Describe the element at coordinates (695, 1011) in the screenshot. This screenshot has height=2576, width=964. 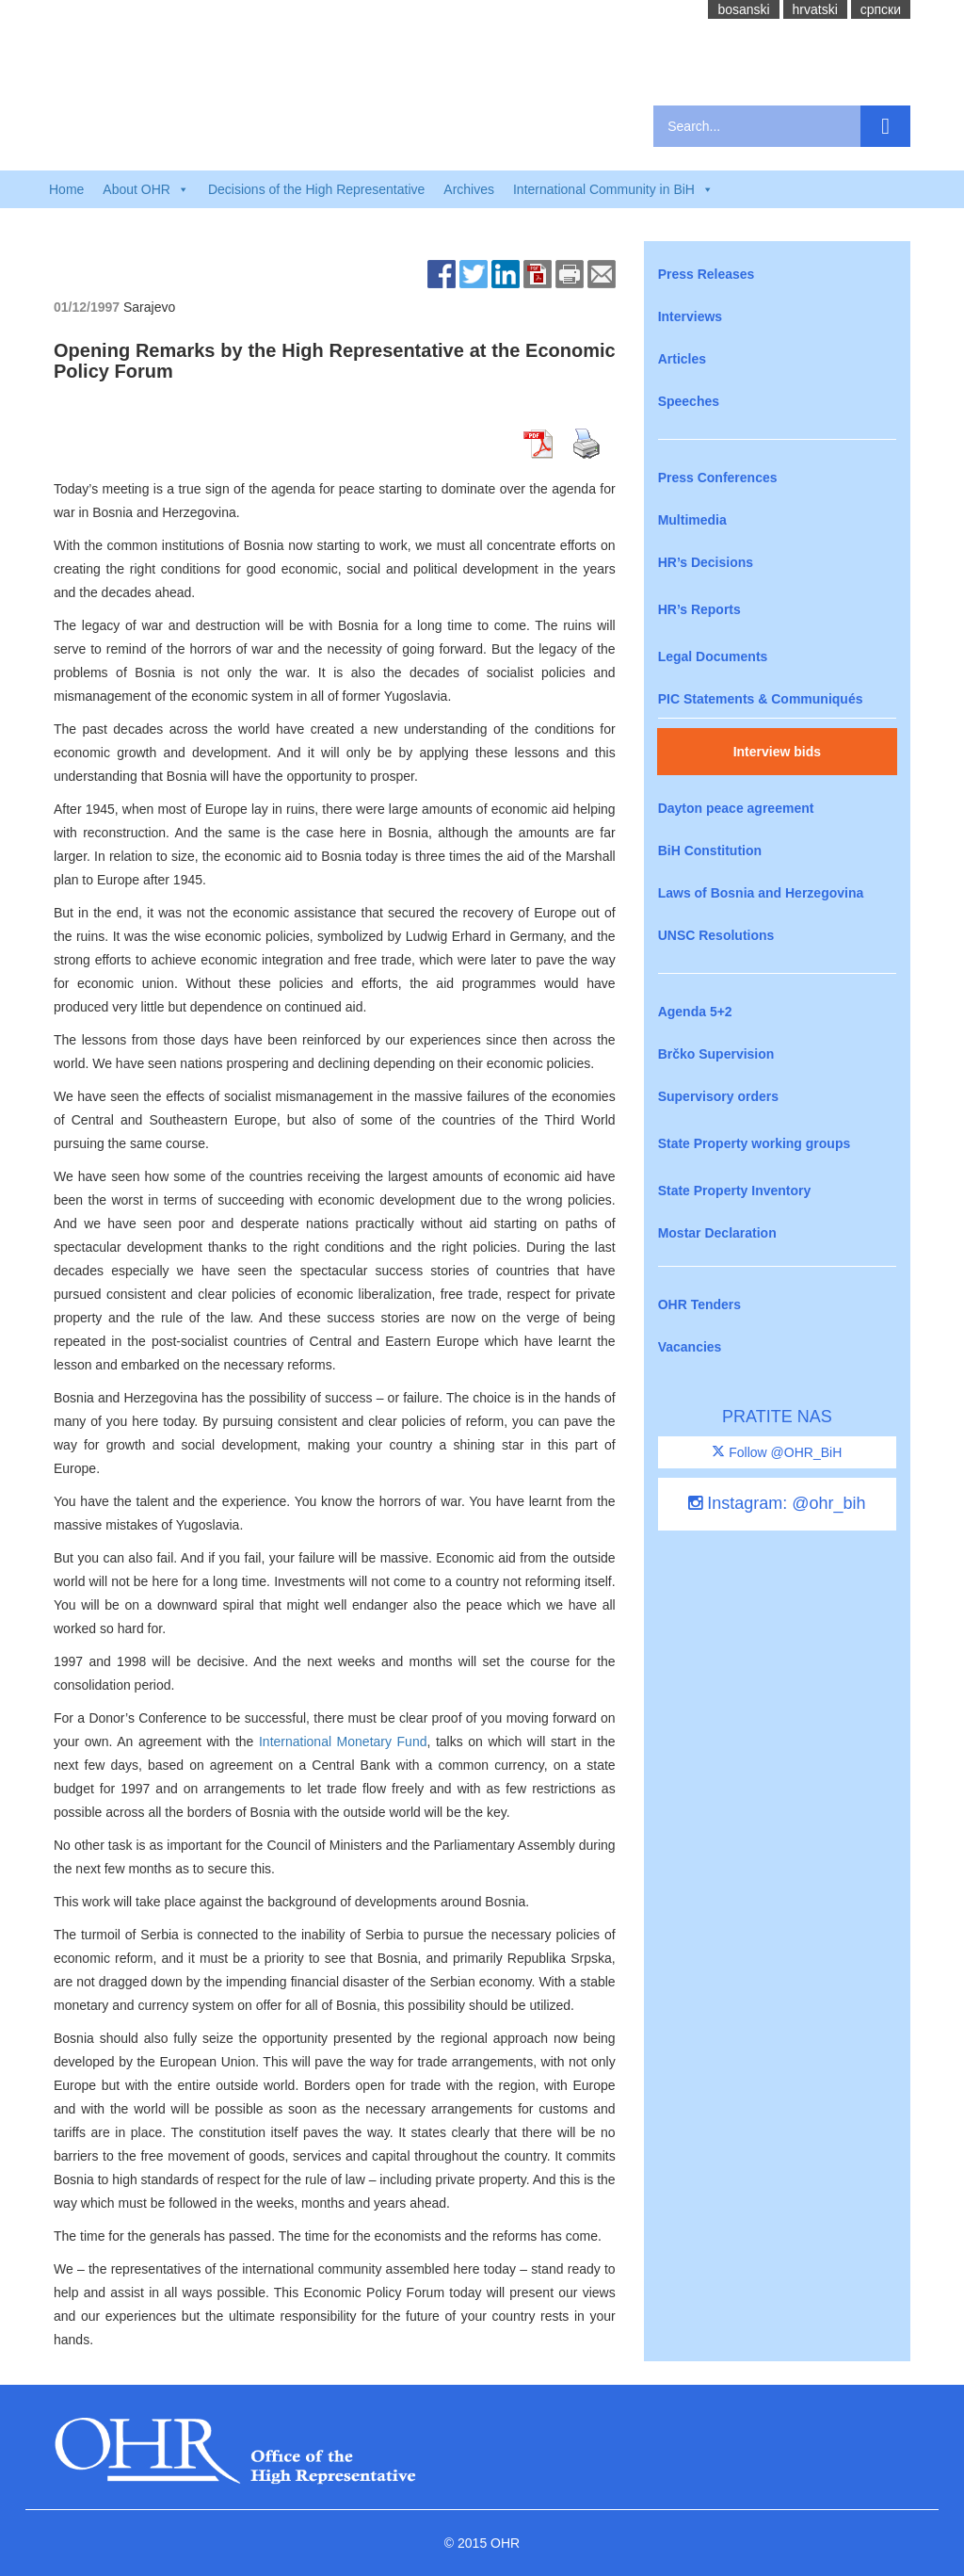
I see `Agenda 5+2` at that location.